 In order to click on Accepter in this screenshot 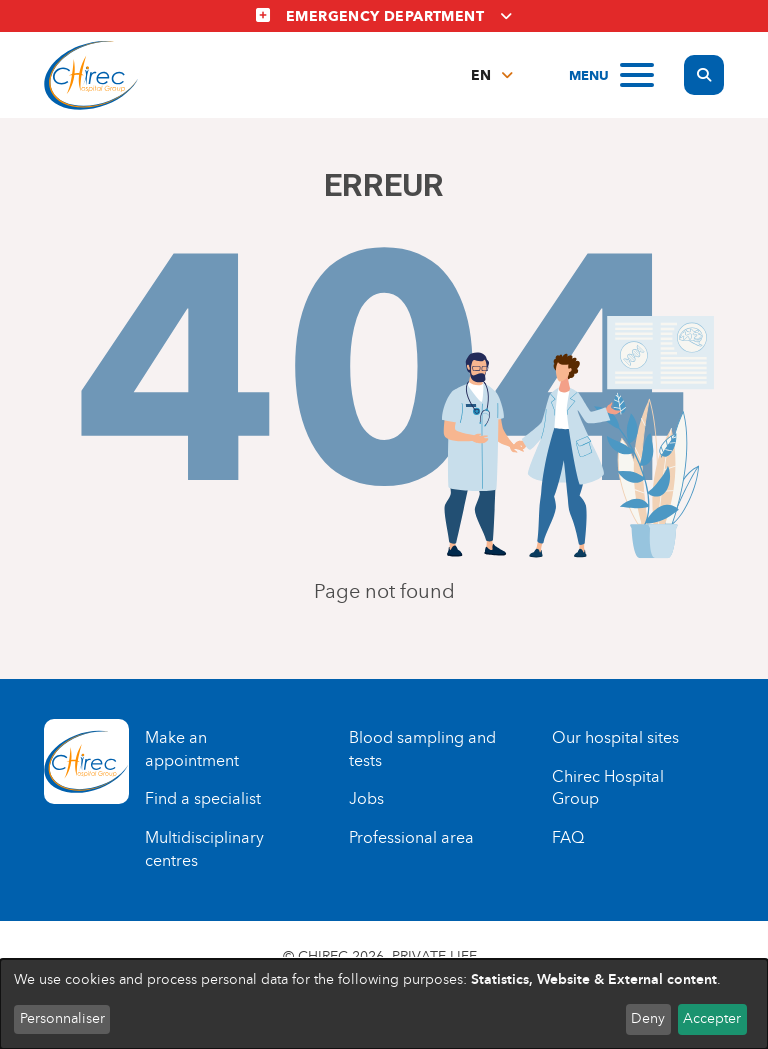, I will do `click(712, 1018)`.